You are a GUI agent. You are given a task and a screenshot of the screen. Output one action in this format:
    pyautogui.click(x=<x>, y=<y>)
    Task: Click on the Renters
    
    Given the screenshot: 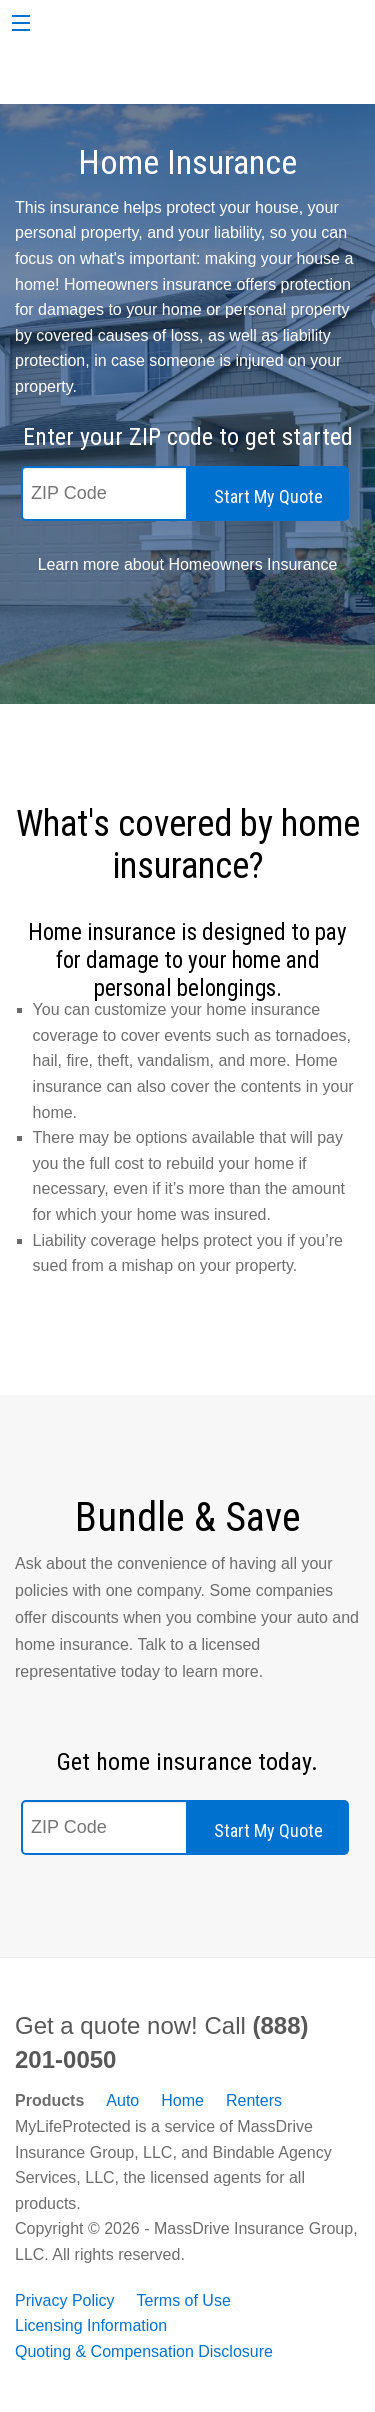 What is the action you would take?
    pyautogui.click(x=254, y=2100)
    